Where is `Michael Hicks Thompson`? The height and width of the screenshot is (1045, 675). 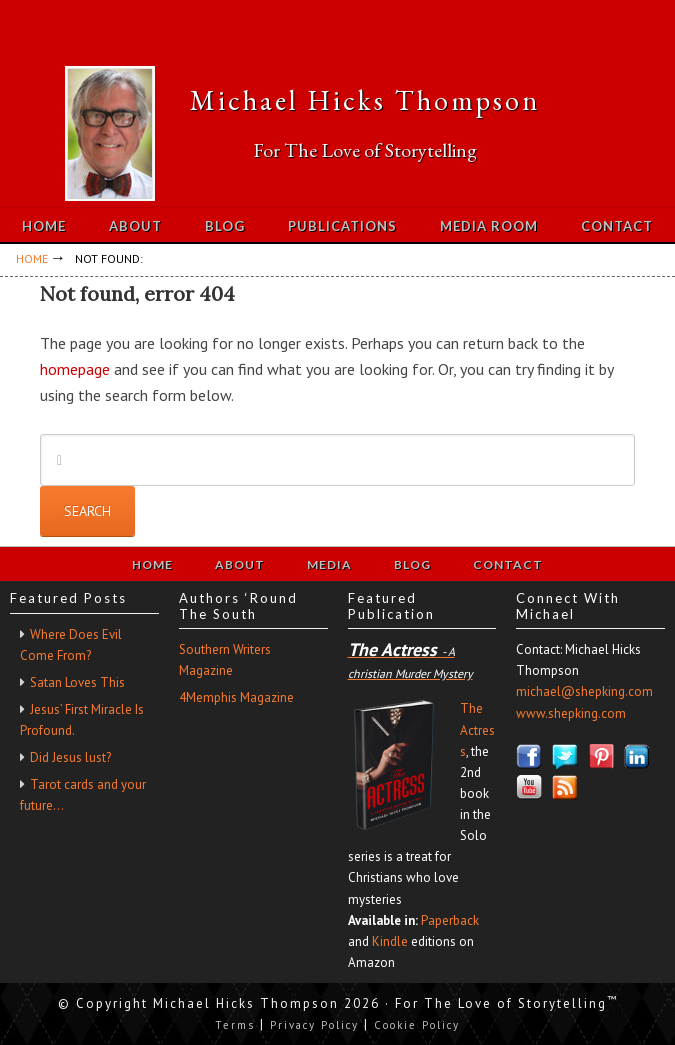 Michael Hicks Thompson is located at coordinates (365, 100).